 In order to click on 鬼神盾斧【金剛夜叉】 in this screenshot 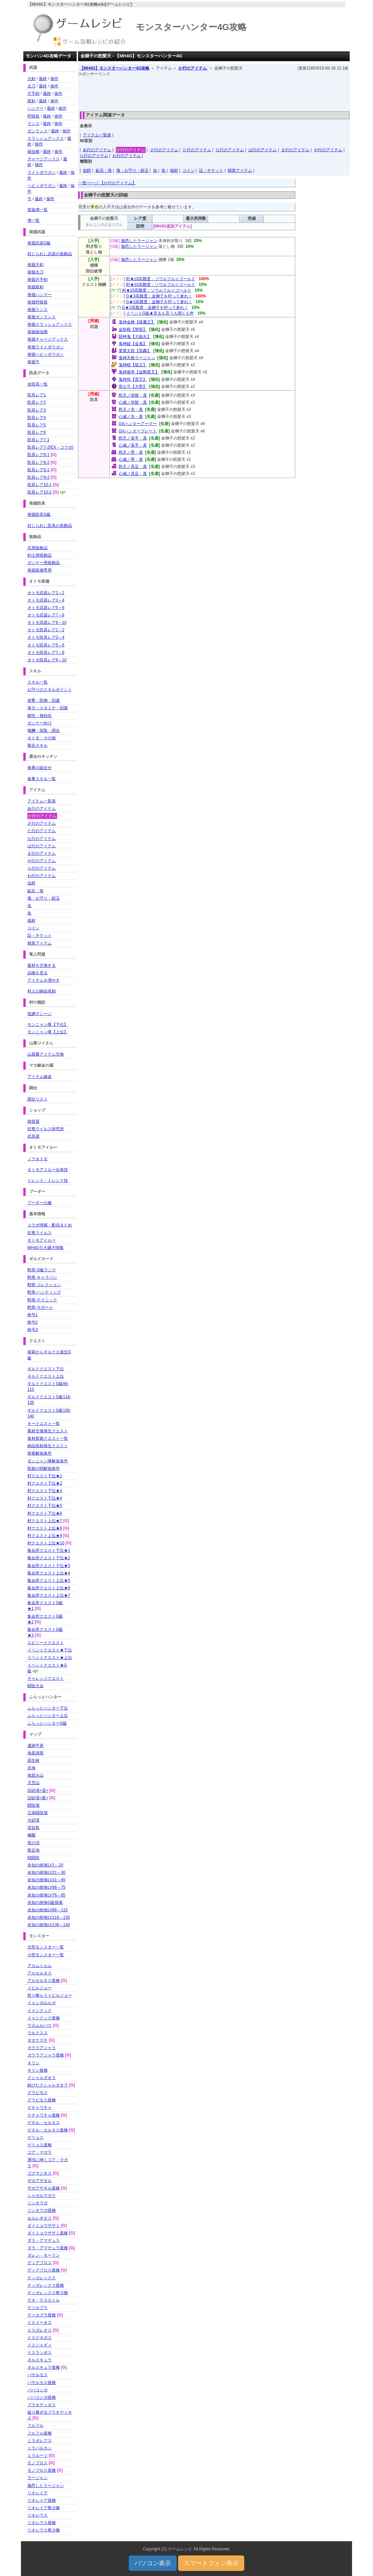, I will do `click(139, 372)`.